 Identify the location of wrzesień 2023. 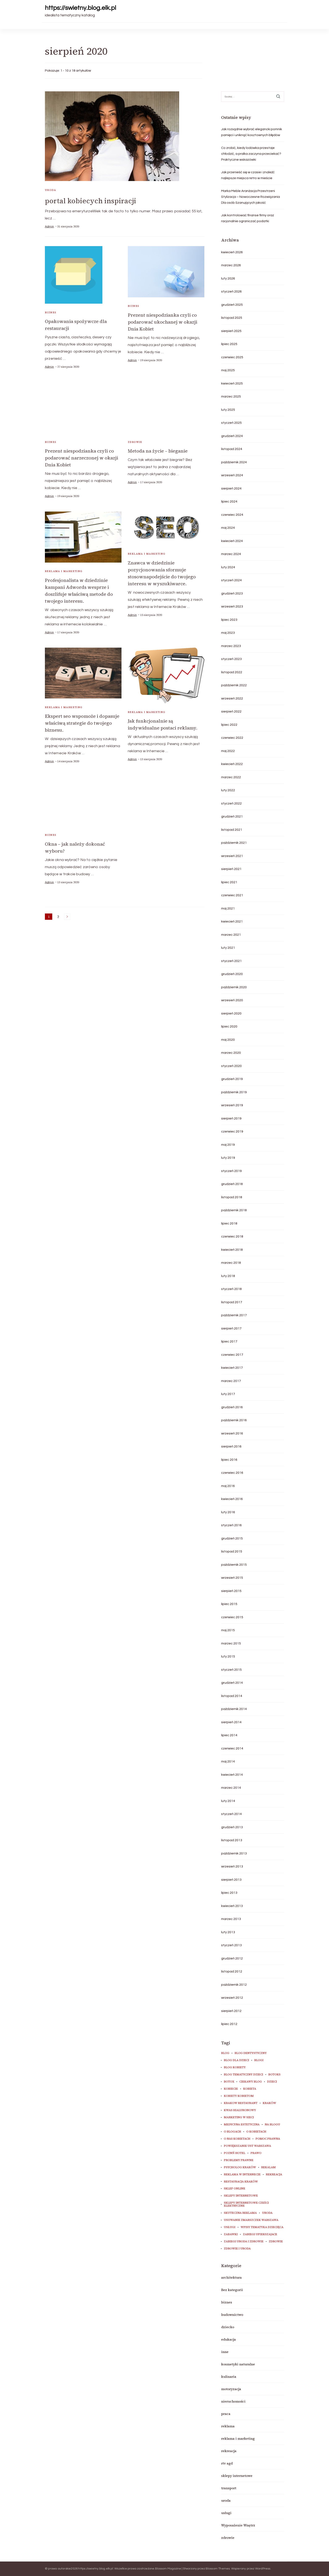
(232, 606).